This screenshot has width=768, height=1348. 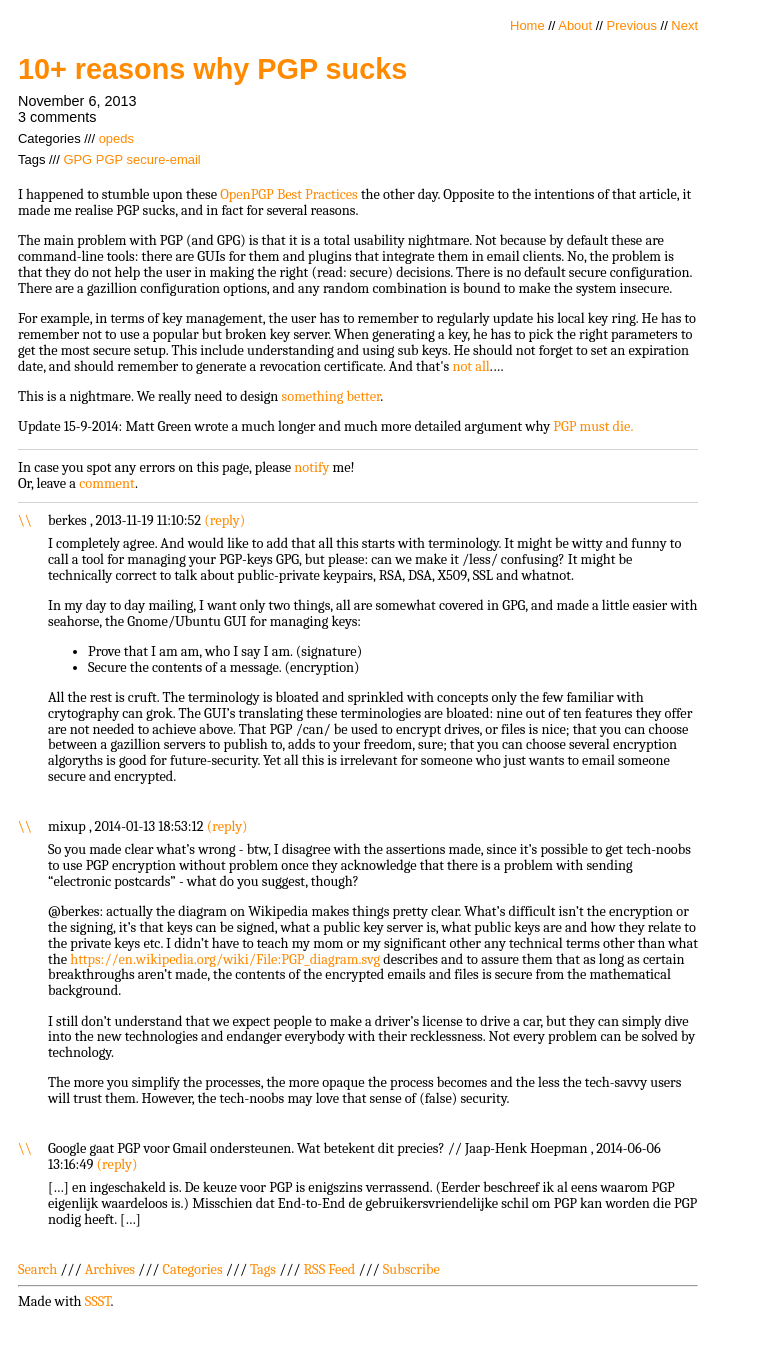 I want to click on PGP must die., so click(x=593, y=426).